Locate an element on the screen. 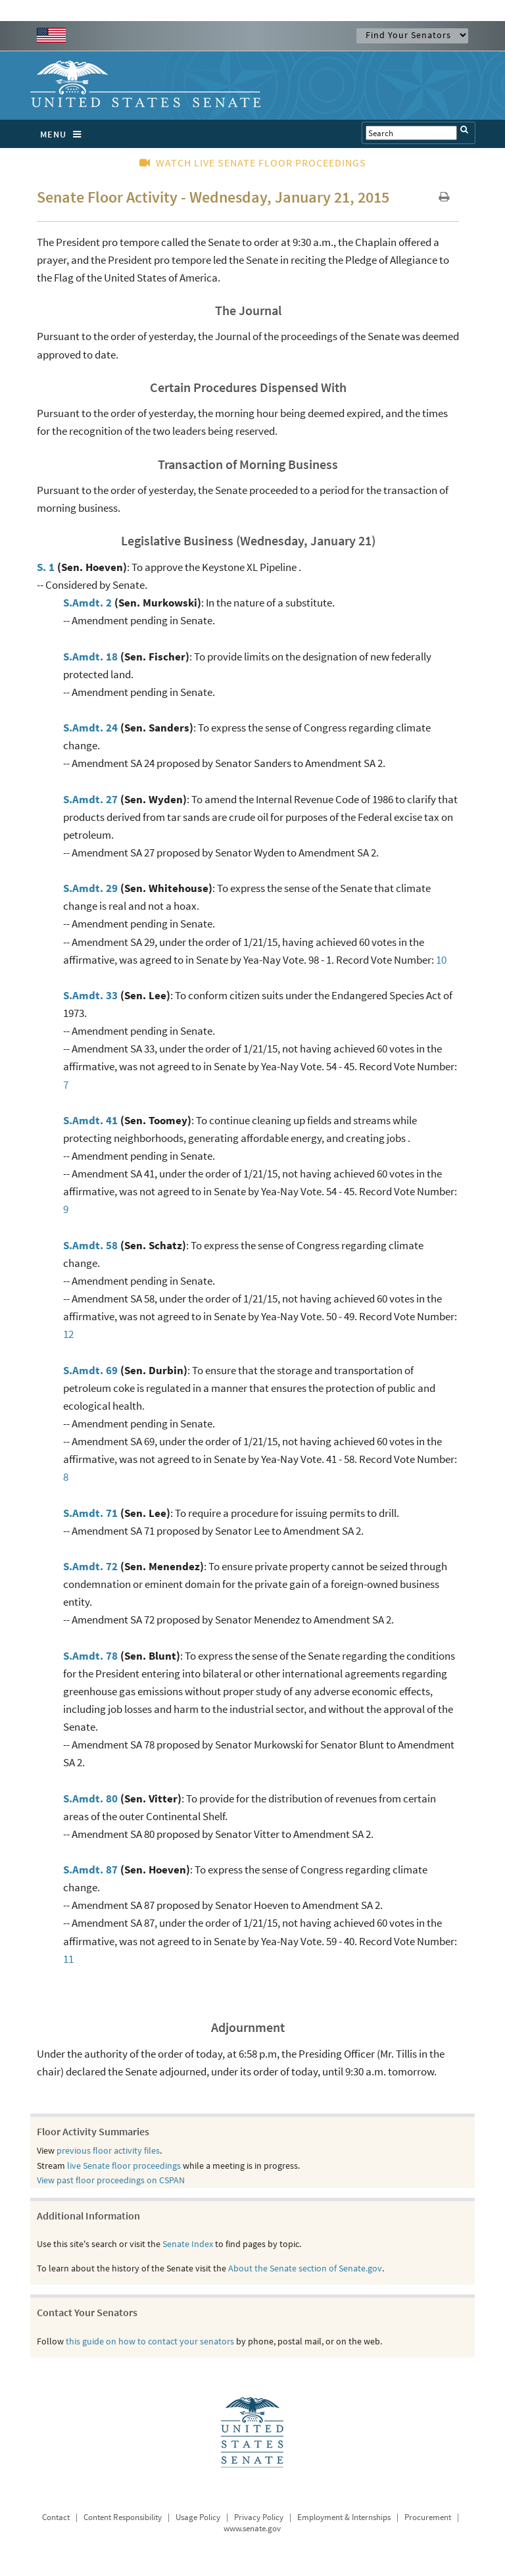 The height and width of the screenshot is (2576, 505). S.Amdt. 41 is located at coordinates (90, 1120).